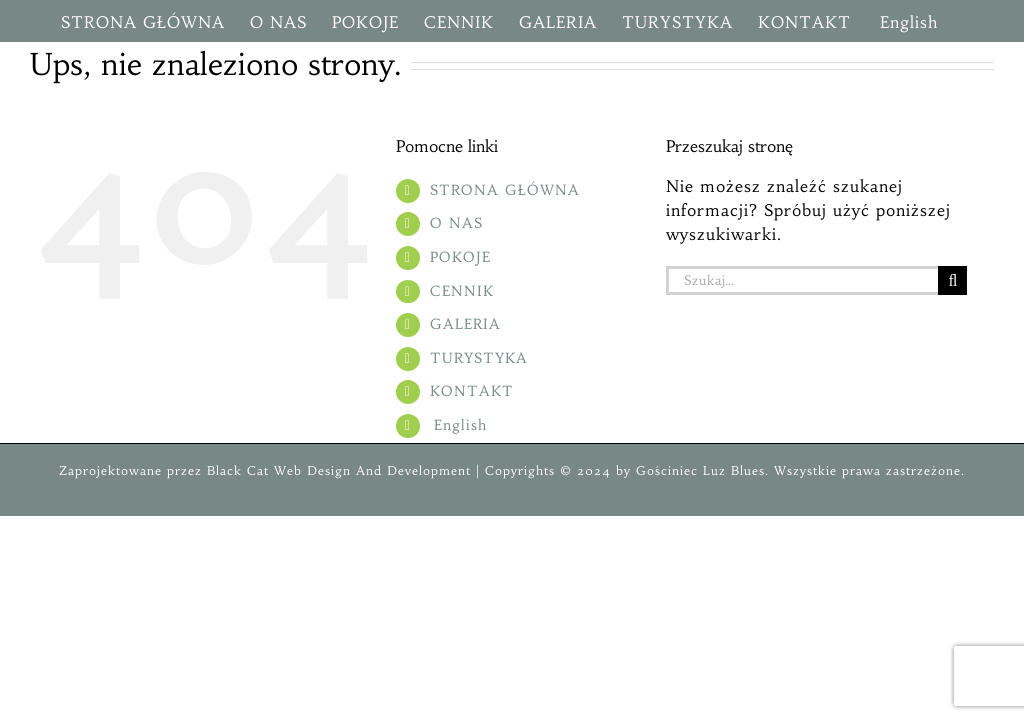 This screenshot has height=720, width=1024. Describe the element at coordinates (802, 280) in the screenshot. I see `[Szukaj...]` at that location.